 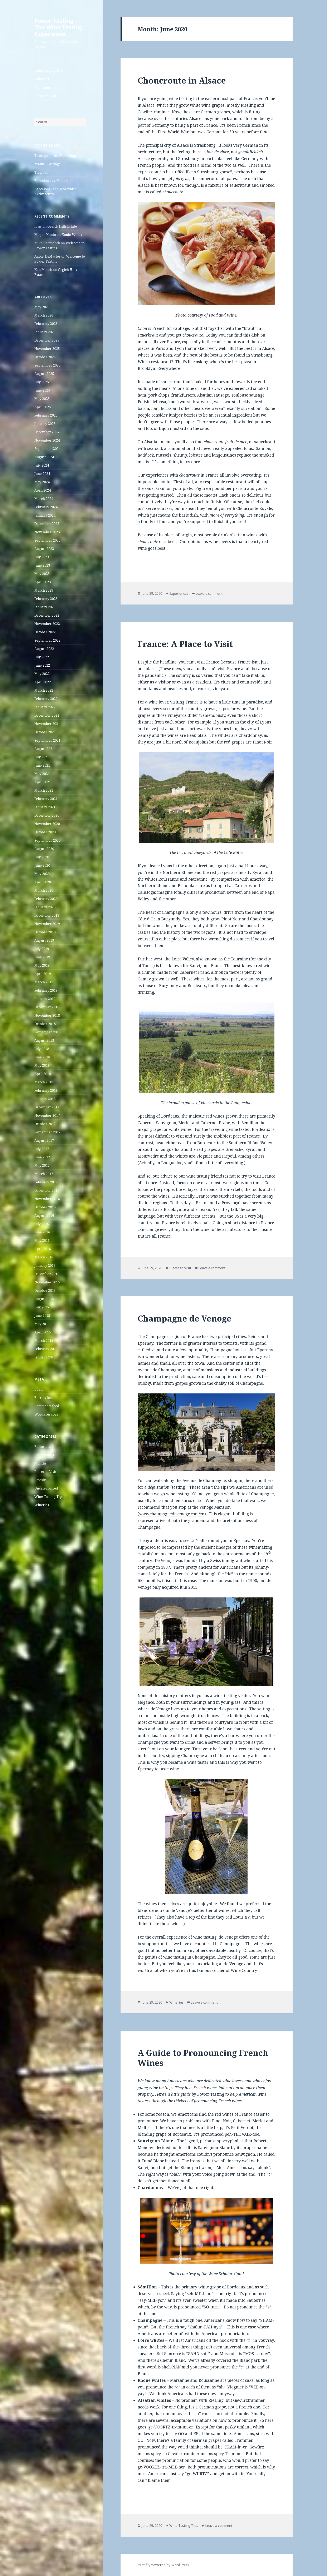 I want to click on September 2018, so click(x=47, y=1032).